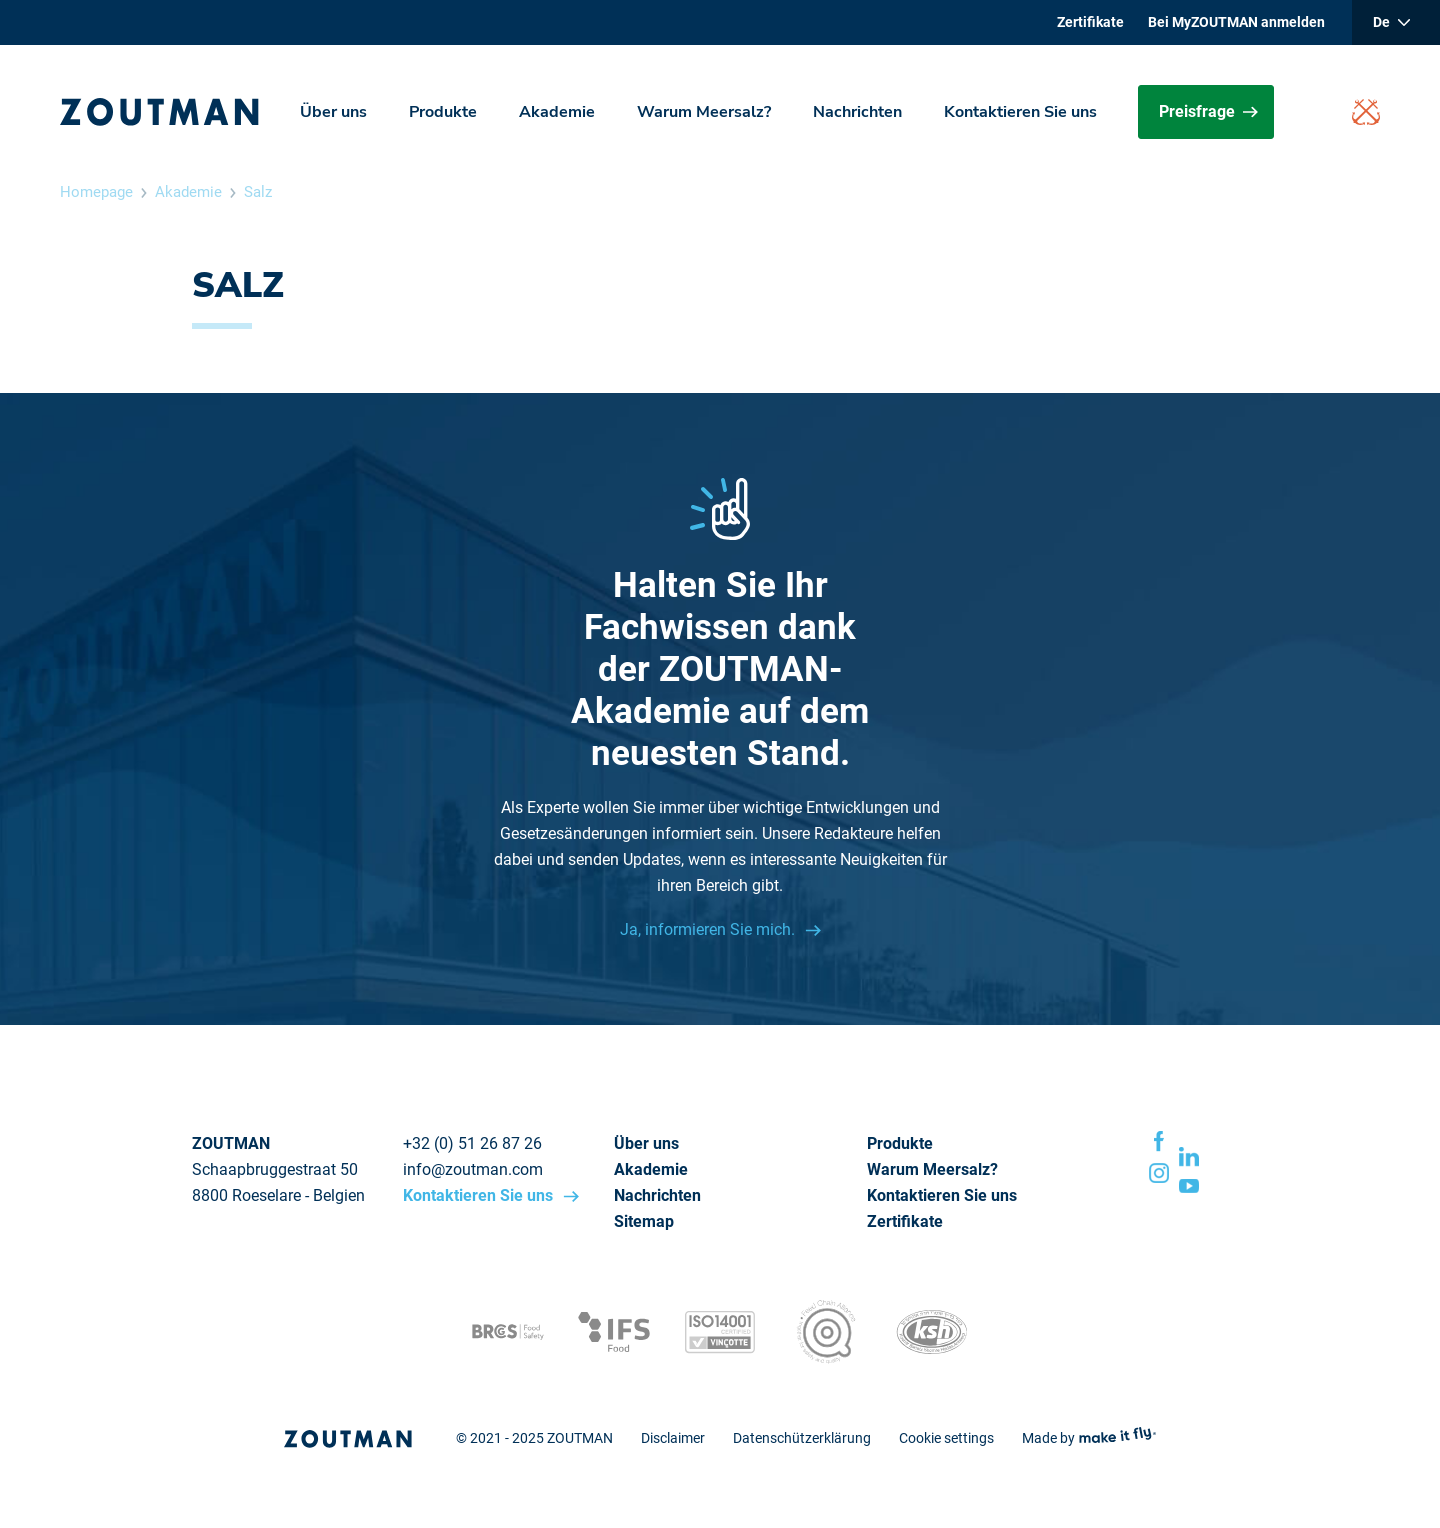 This screenshot has height=1528, width=1440. I want to click on Salz, so click(258, 192).